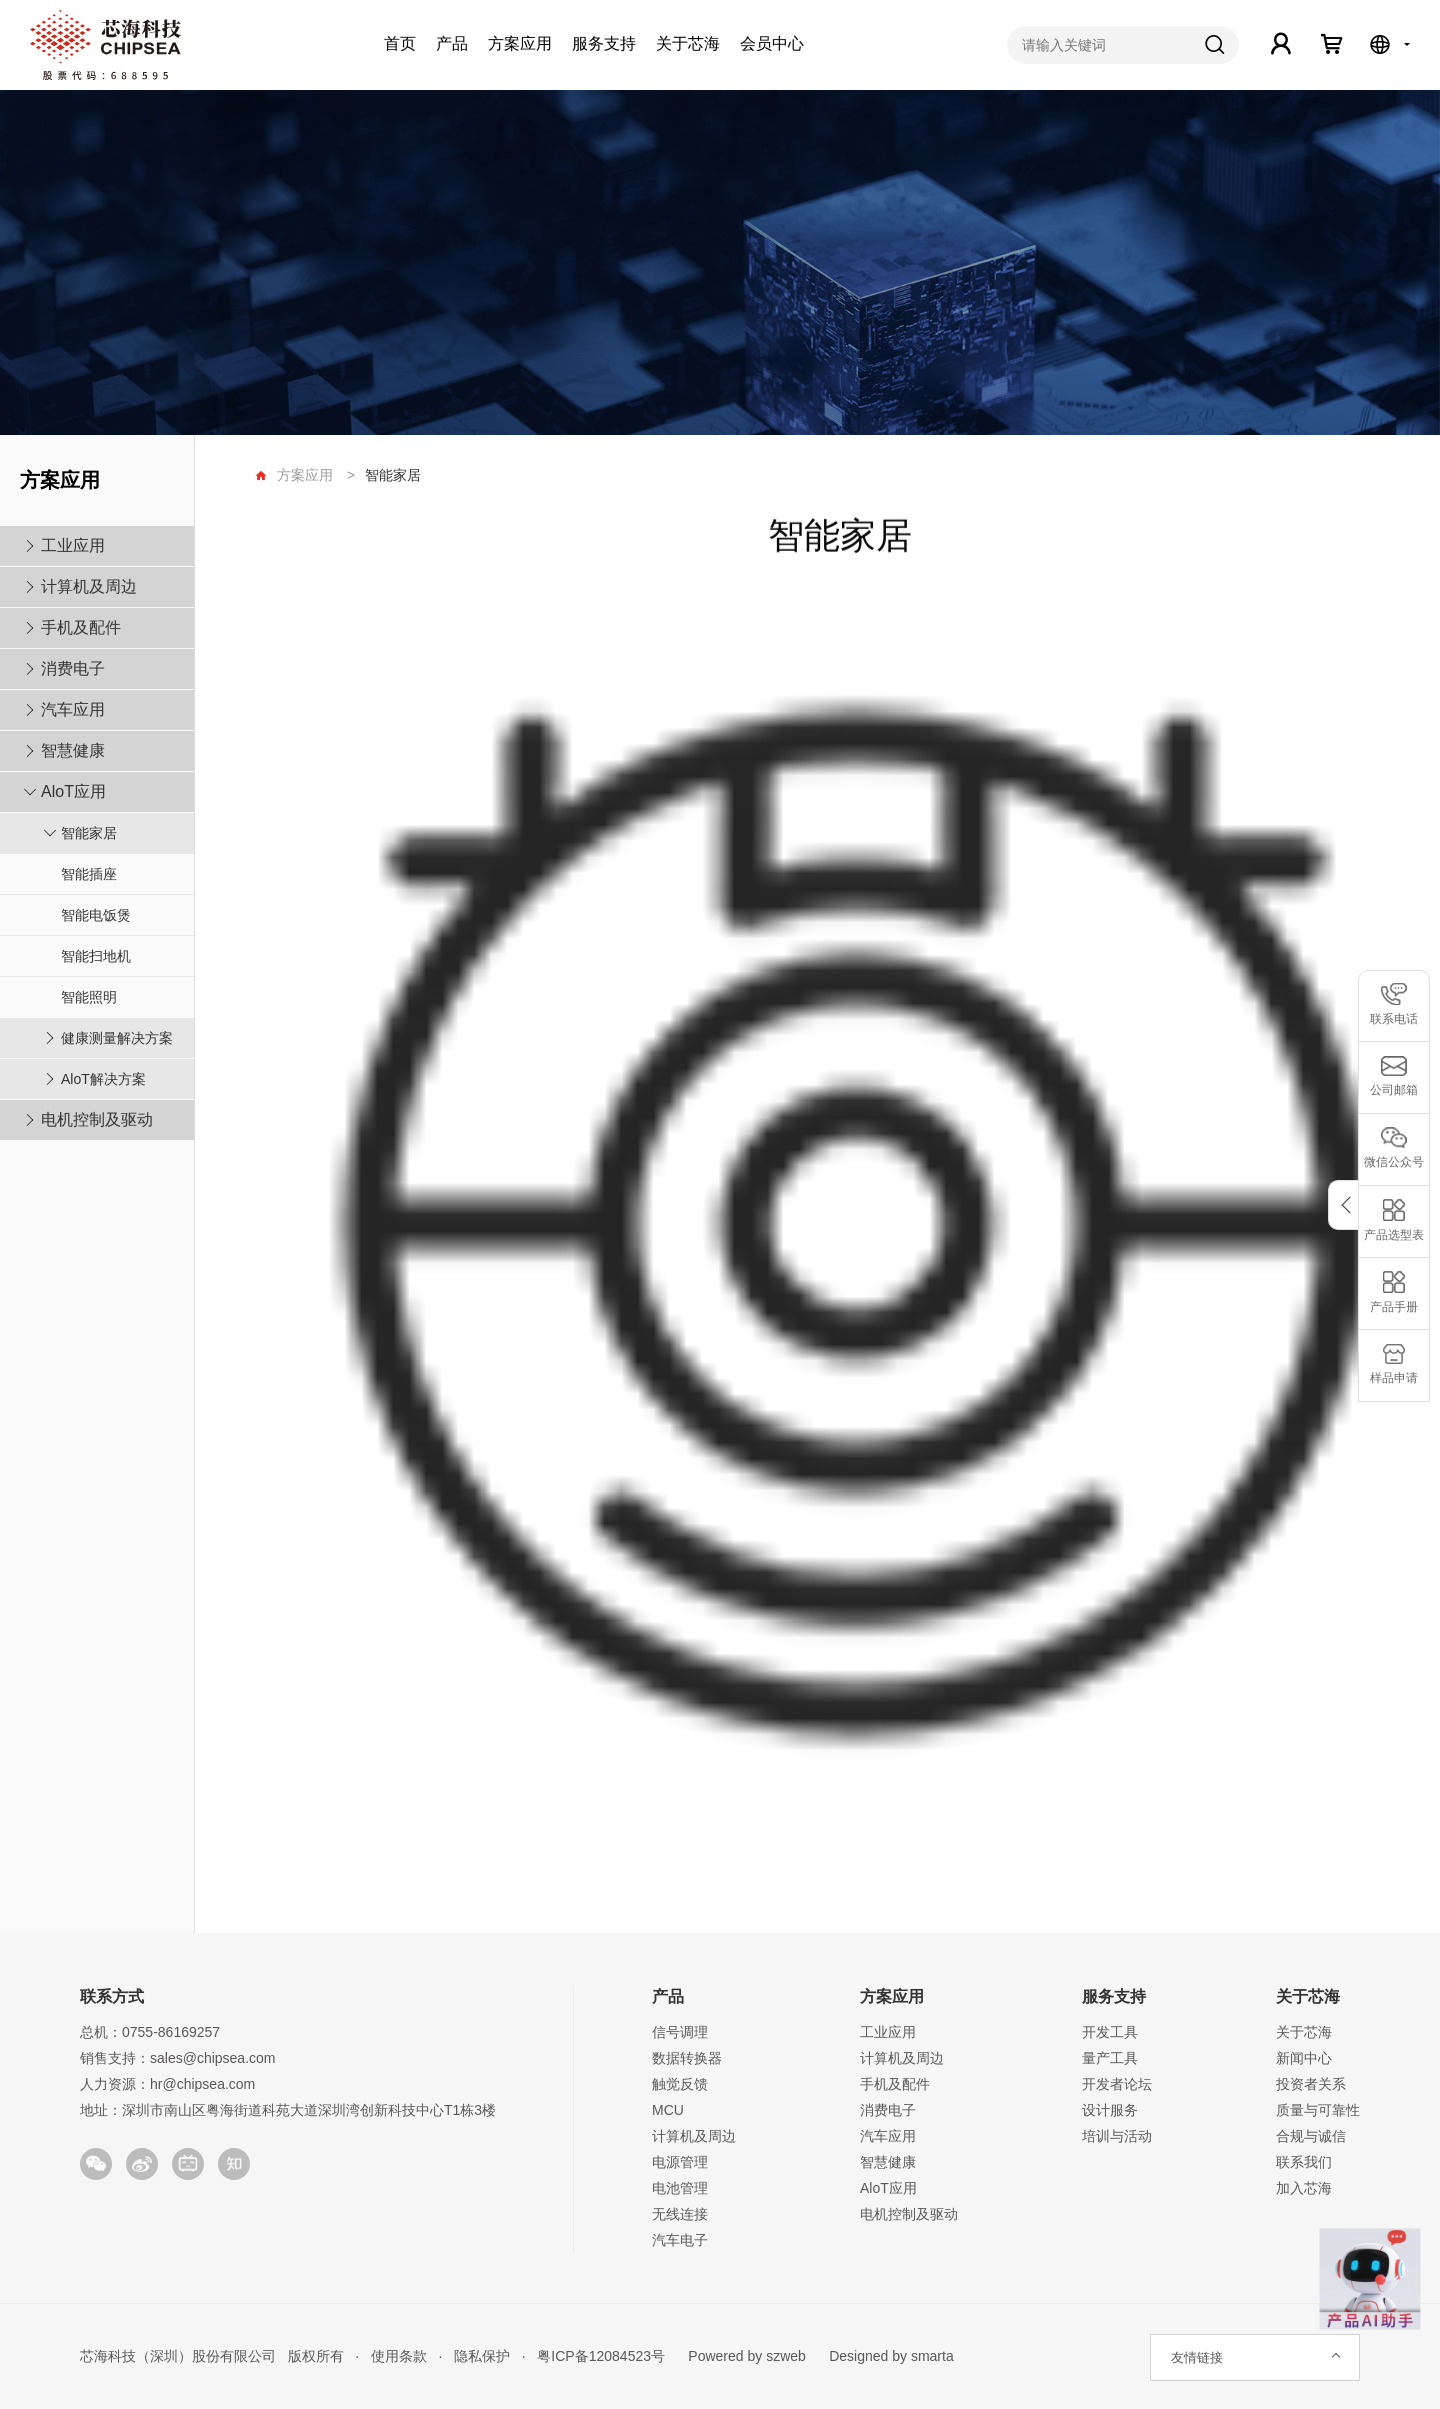  Describe the element at coordinates (97, 1119) in the screenshot. I see `电机控制及驱动` at that location.